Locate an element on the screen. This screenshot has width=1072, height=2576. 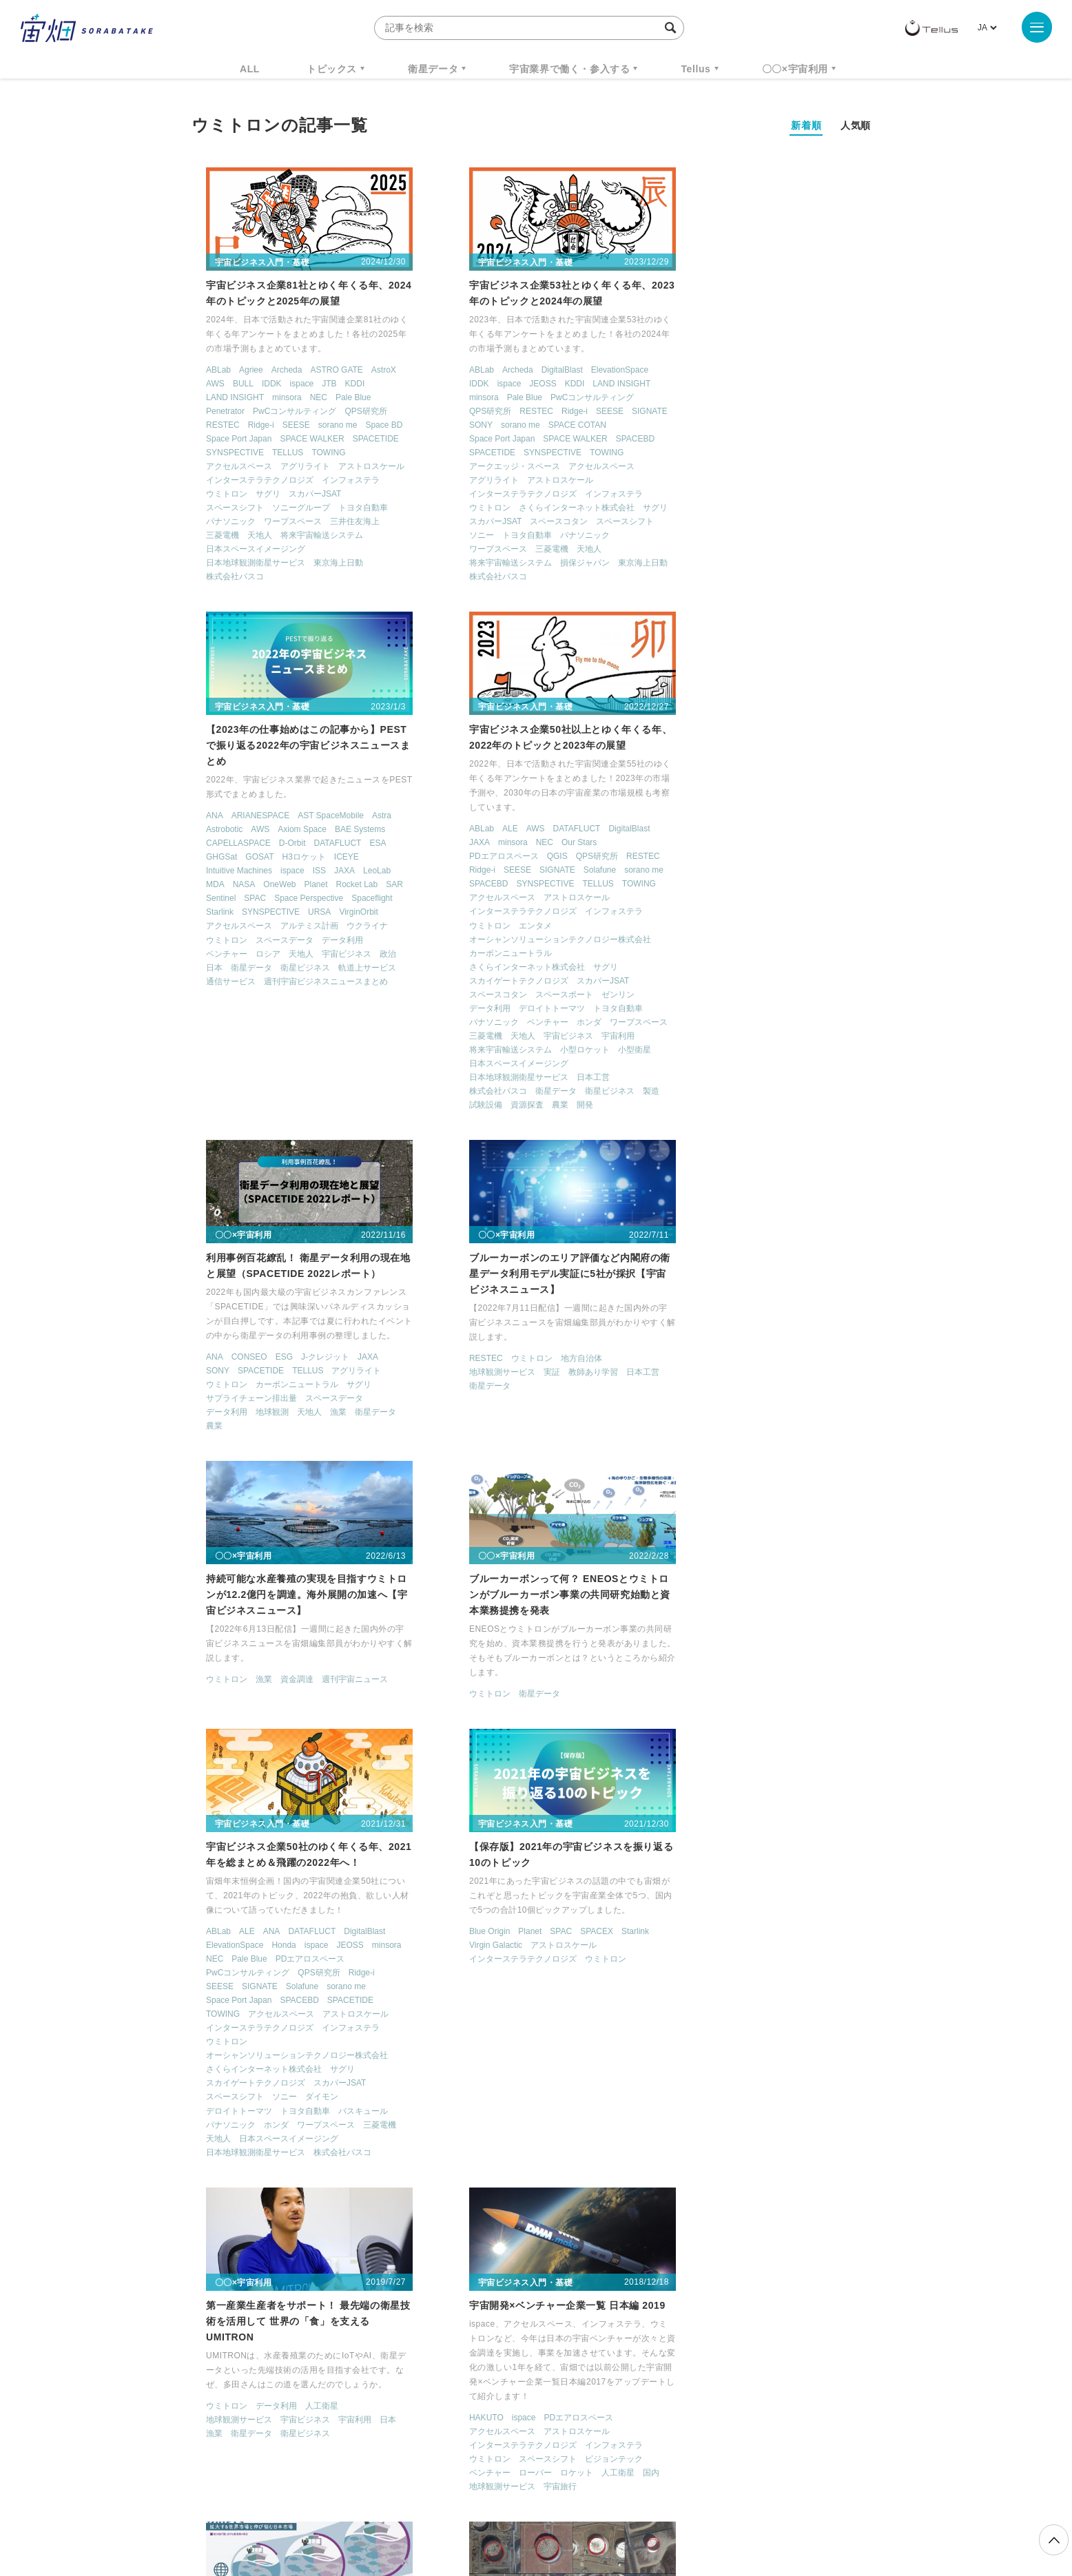
さくらインターネット株式会社 is located at coordinates (537, 508).